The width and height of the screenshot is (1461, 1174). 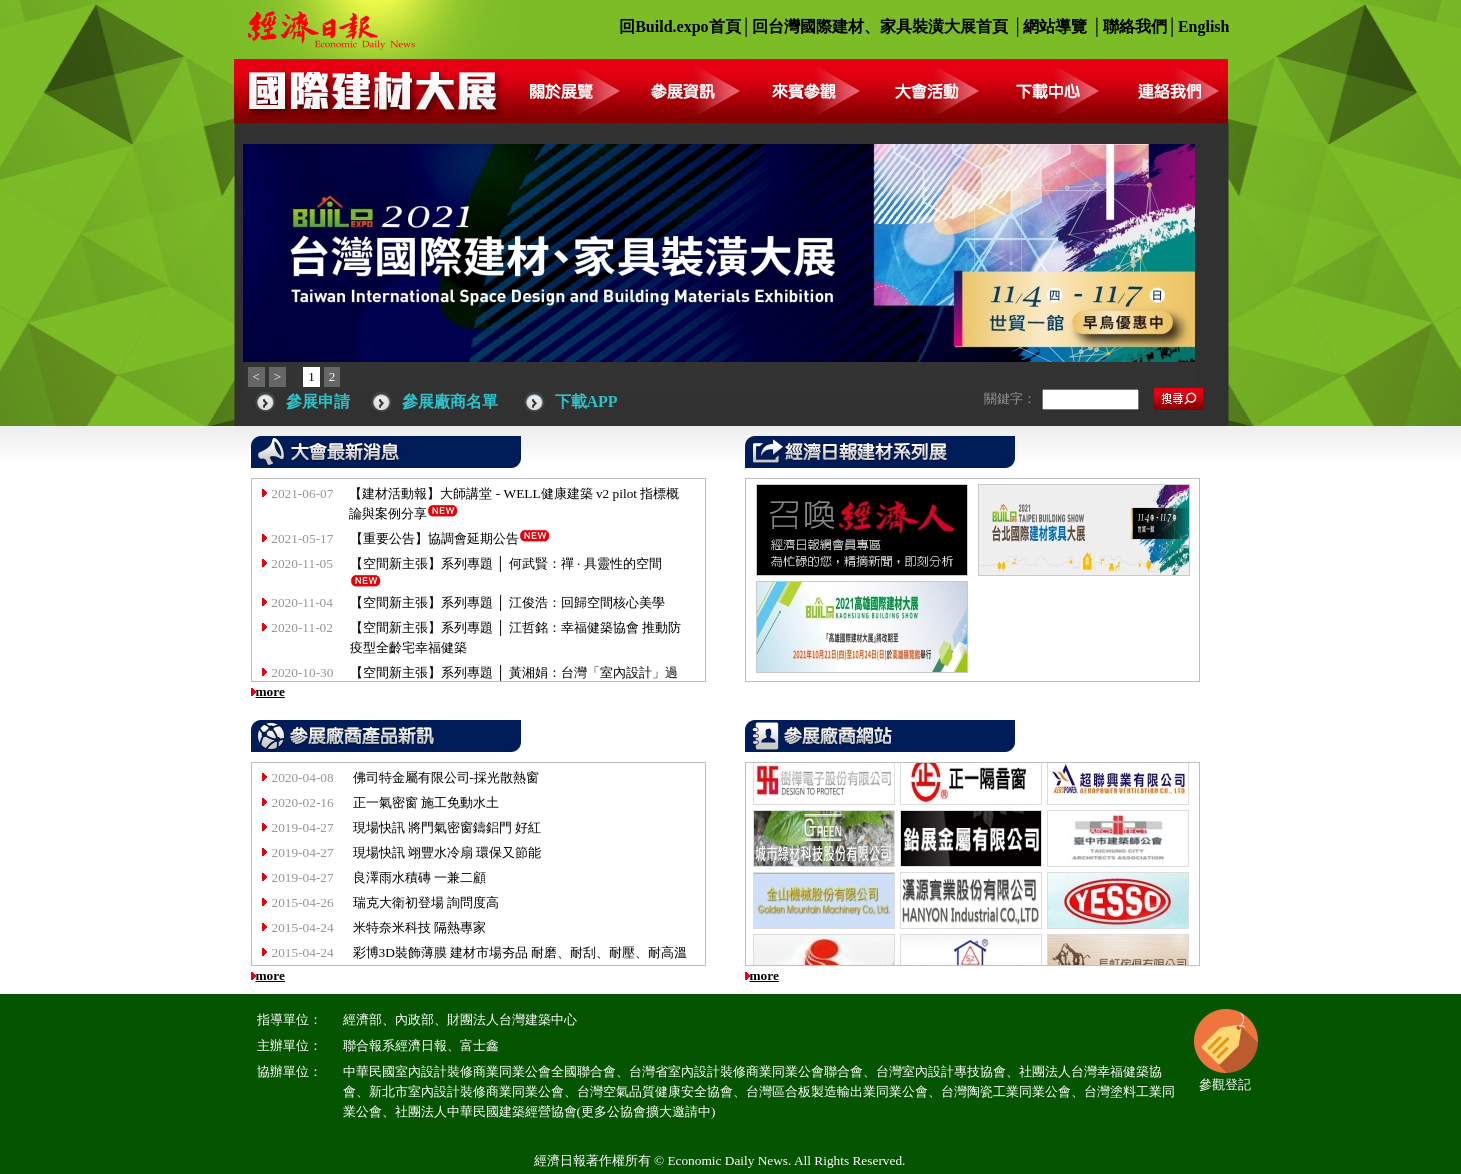 What do you see at coordinates (1055, 26) in the screenshot?
I see `網站導覽` at bounding box center [1055, 26].